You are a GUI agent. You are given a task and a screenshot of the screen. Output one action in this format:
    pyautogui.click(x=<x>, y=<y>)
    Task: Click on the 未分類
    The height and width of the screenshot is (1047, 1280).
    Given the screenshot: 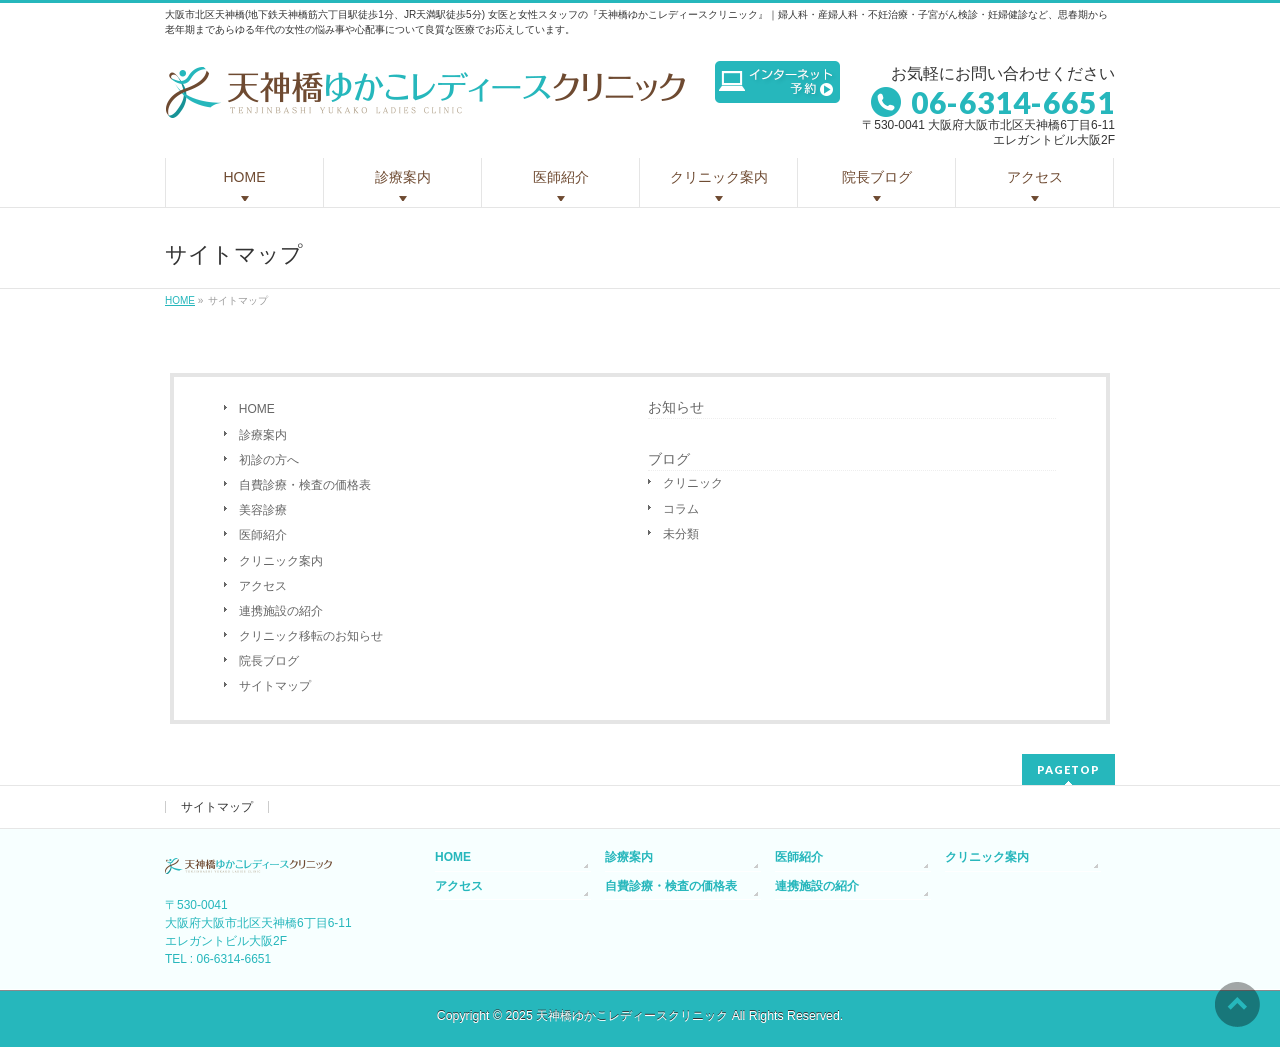 What is the action you would take?
    pyautogui.click(x=681, y=534)
    